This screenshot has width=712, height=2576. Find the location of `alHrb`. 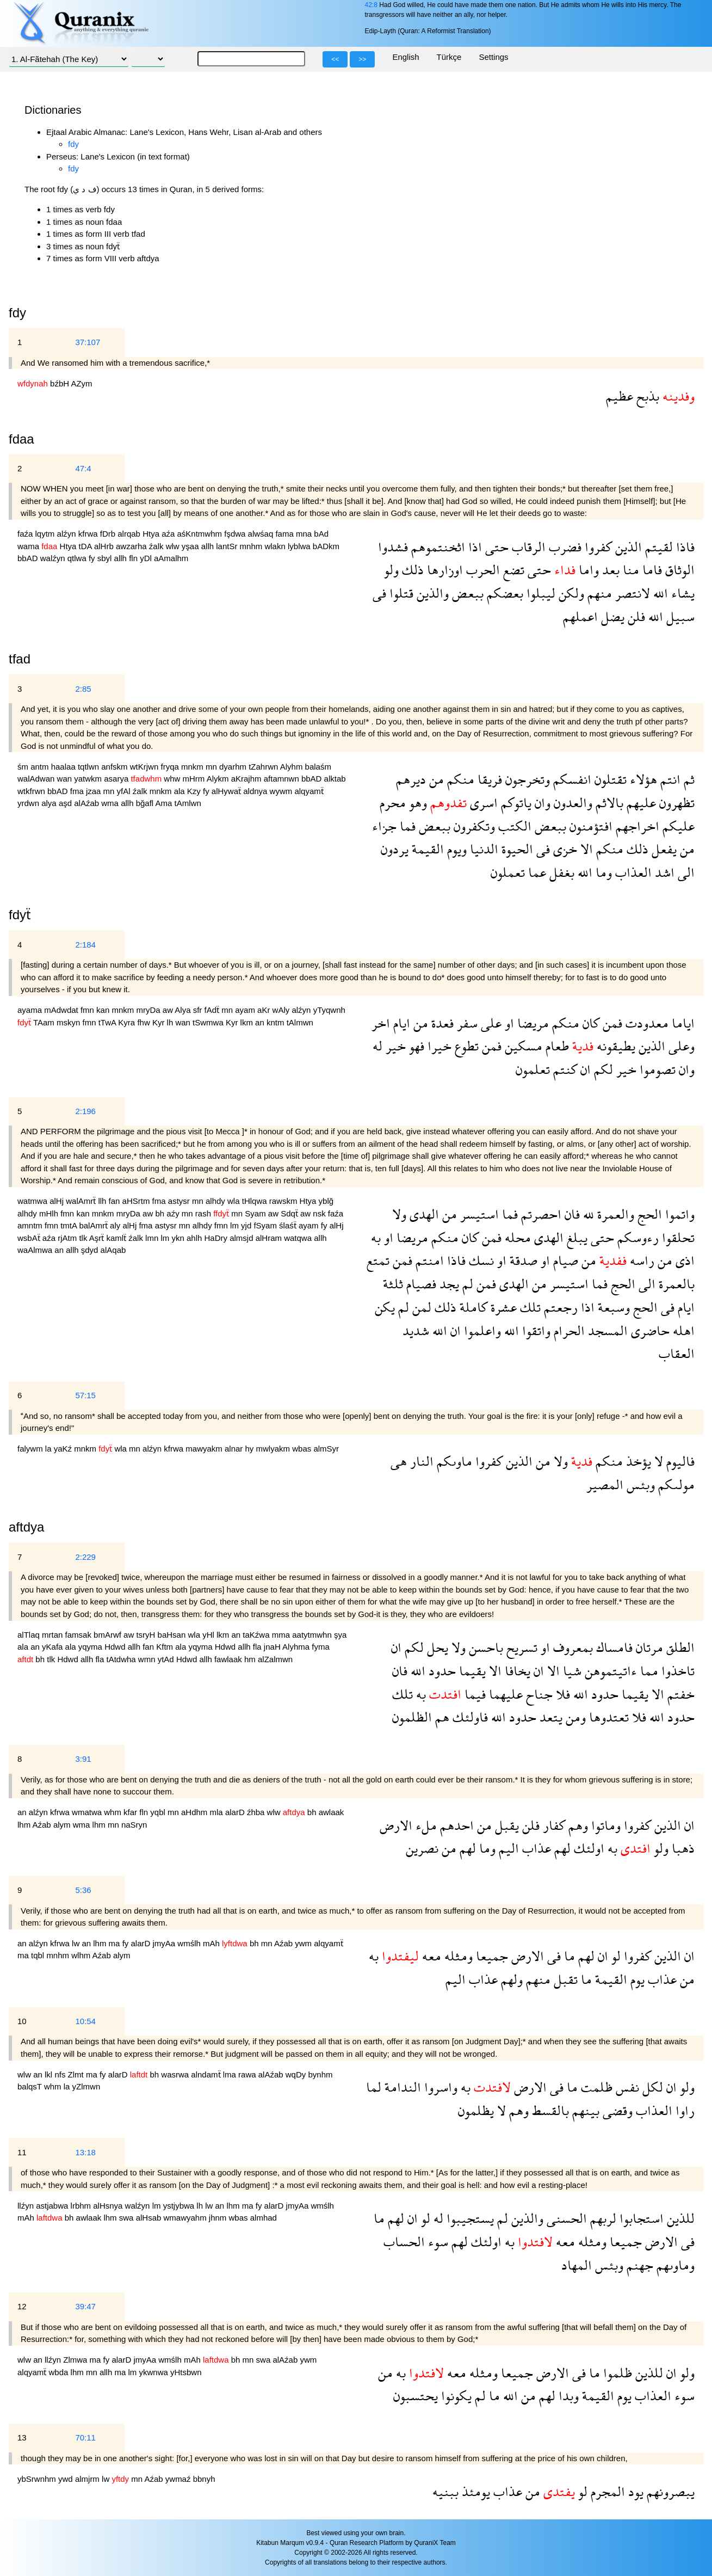

alHrb is located at coordinates (105, 546).